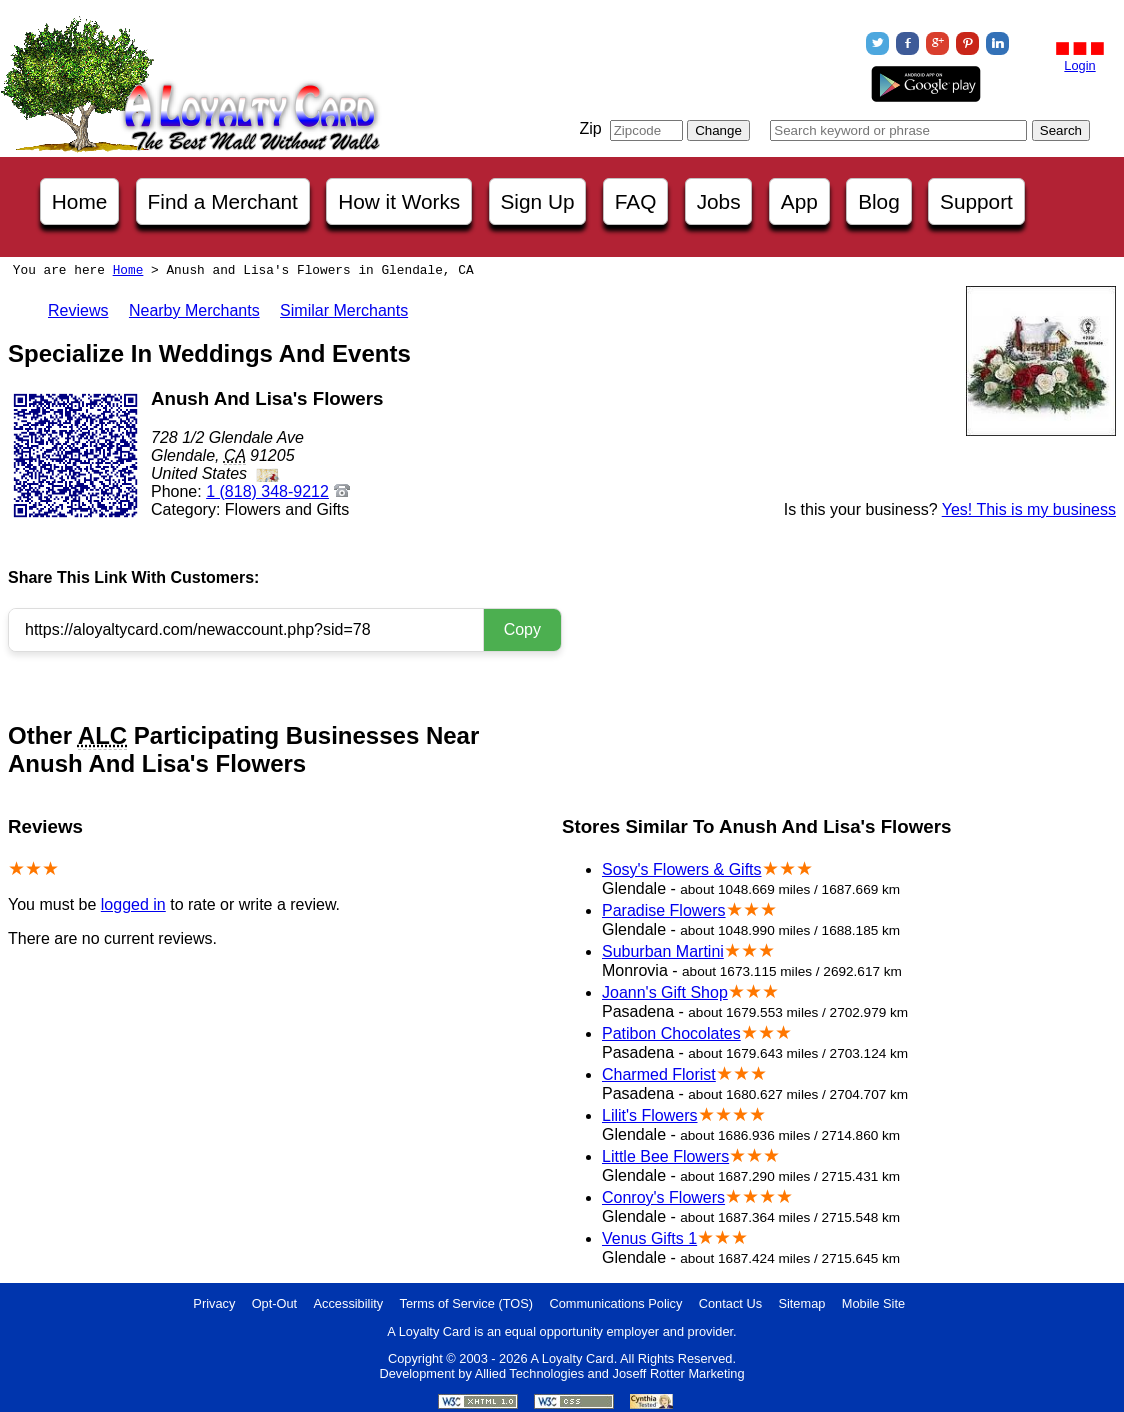 The width and height of the screenshot is (1124, 1412). What do you see at coordinates (349, 1303) in the screenshot?
I see `Accessibility` at bounding box center [349, 1303].